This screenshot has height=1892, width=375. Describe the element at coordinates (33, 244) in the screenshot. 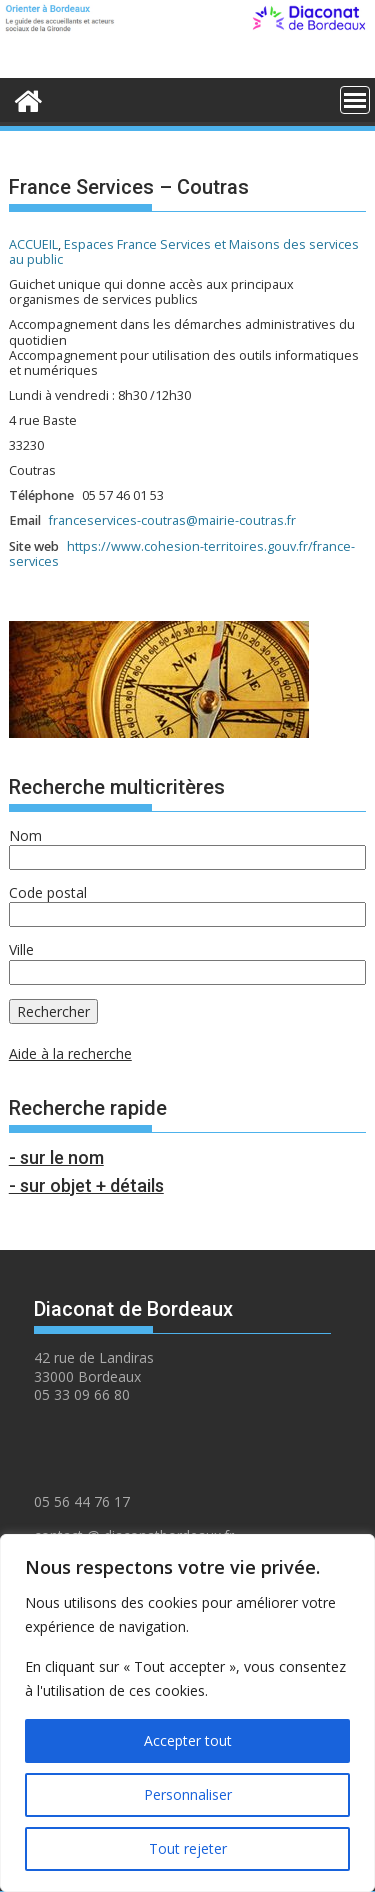

I see `ACCUEIL` at that location.